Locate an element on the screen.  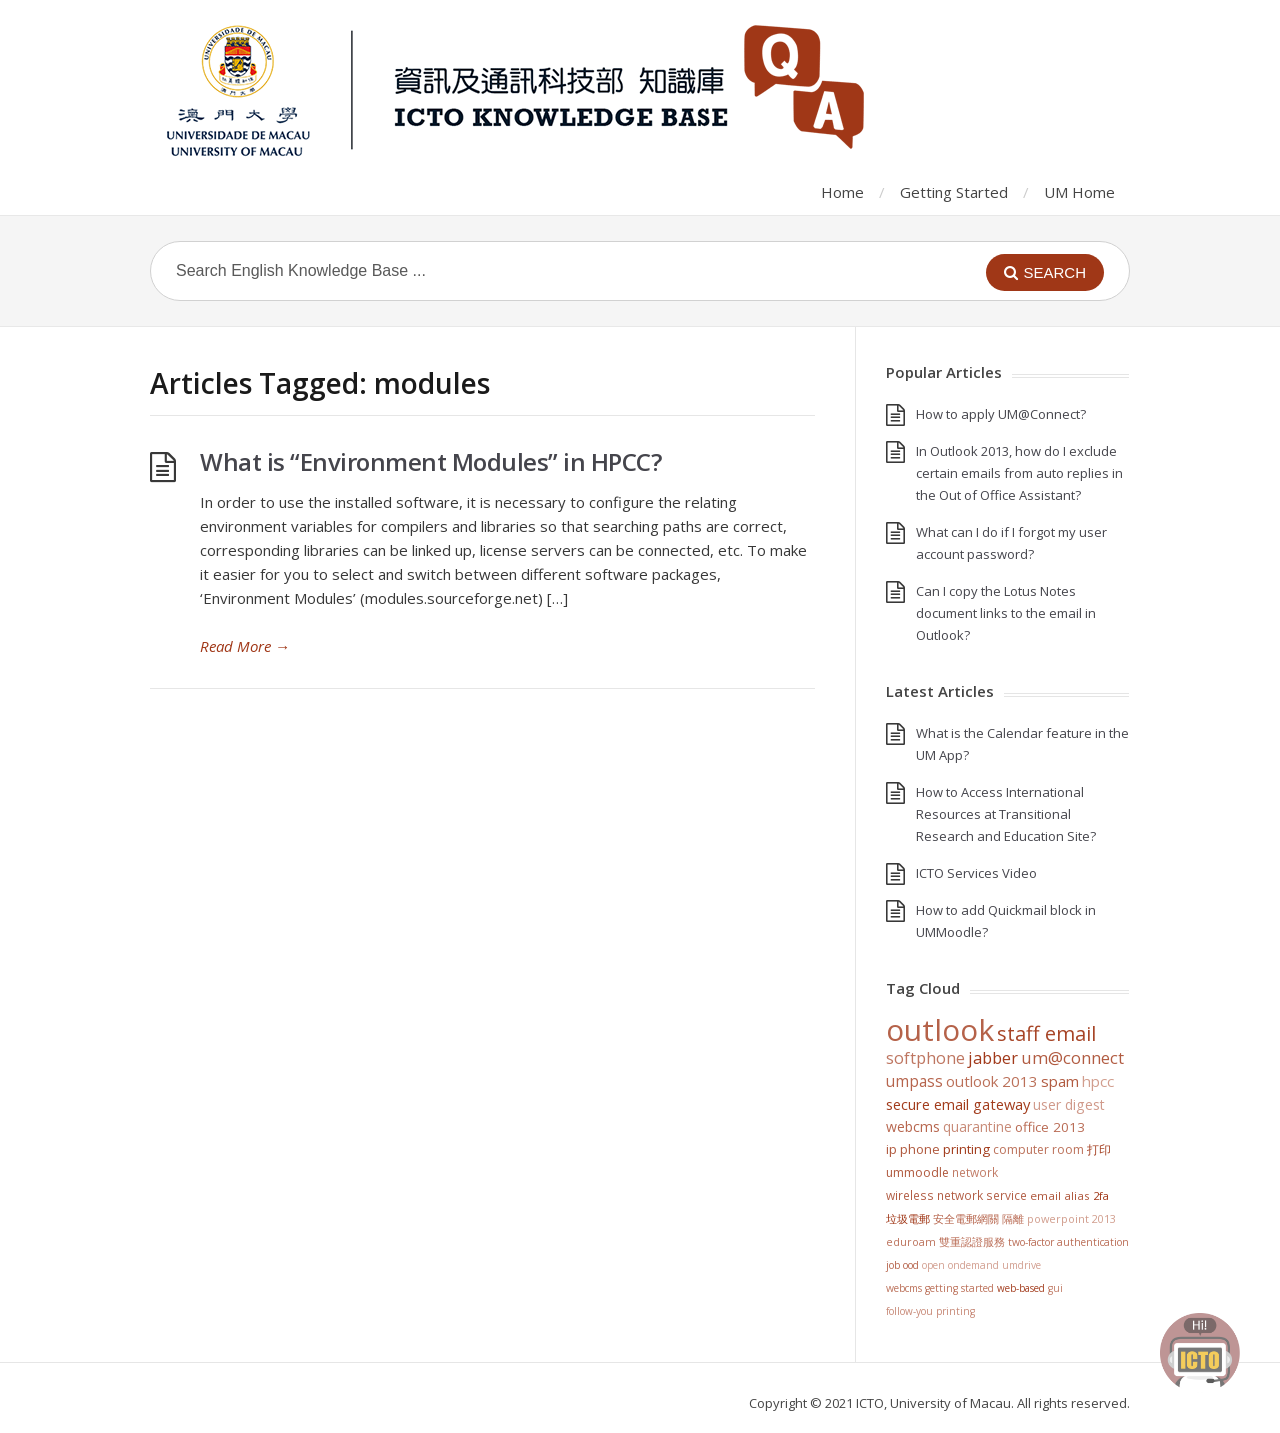
安全電郵網關 is located at coordinates (966, 1218).